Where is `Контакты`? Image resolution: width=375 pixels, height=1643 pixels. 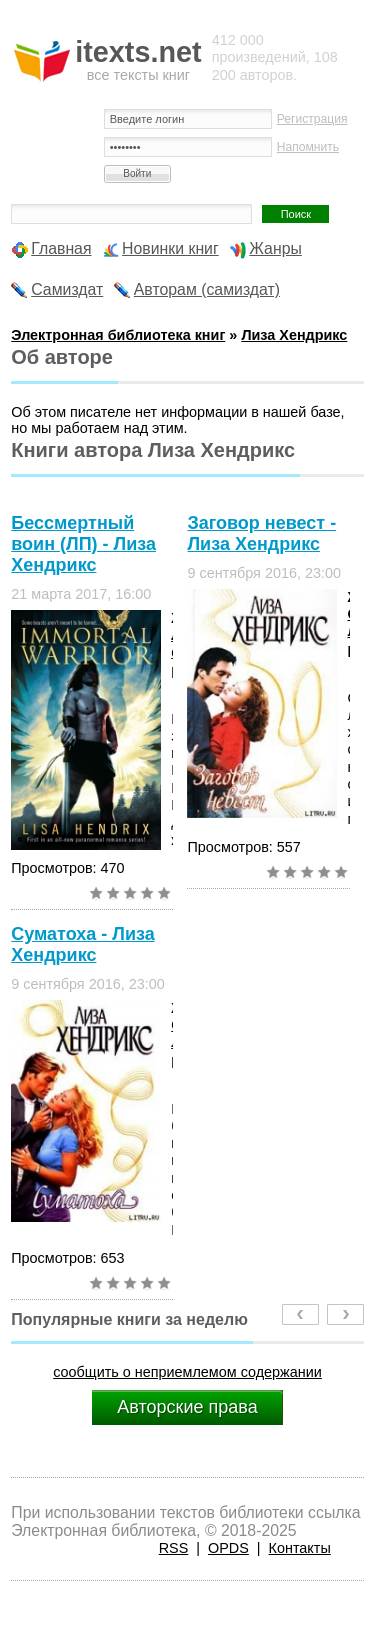
Контакты is located at coordinates (300, 1548).